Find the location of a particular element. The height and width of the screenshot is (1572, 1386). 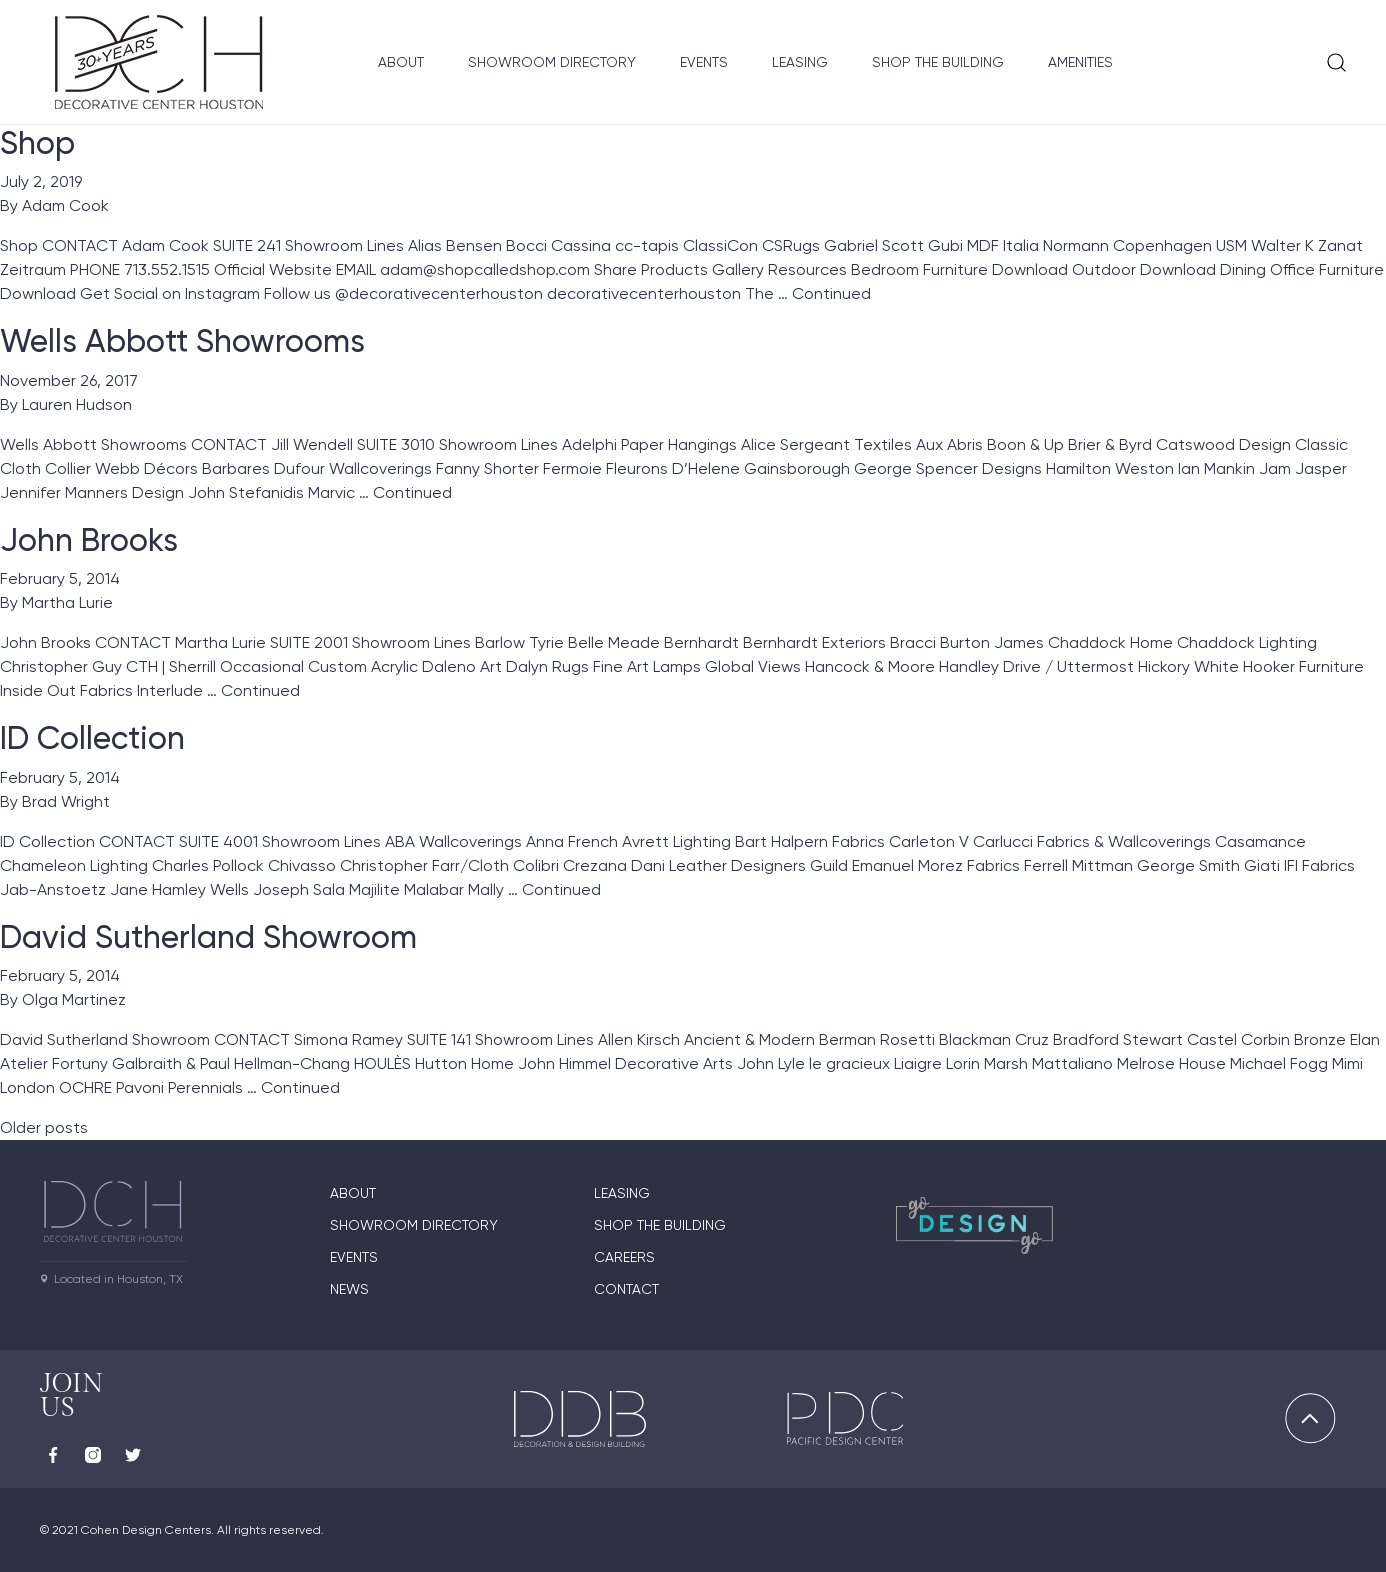

Adam Cook is located at coordinates (65, 205).